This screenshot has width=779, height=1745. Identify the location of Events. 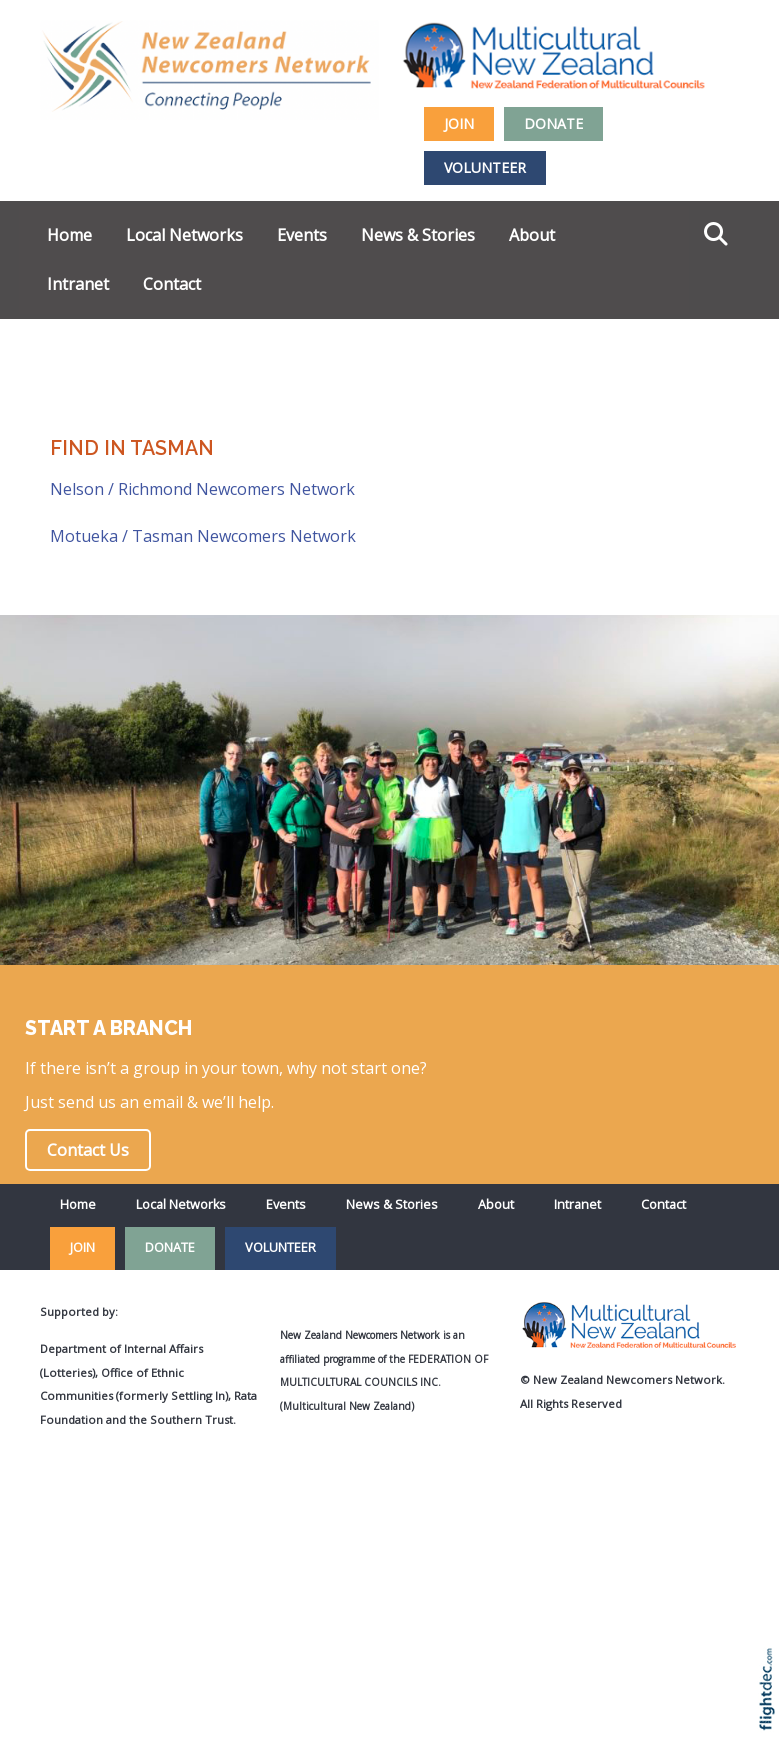
(302, 235).